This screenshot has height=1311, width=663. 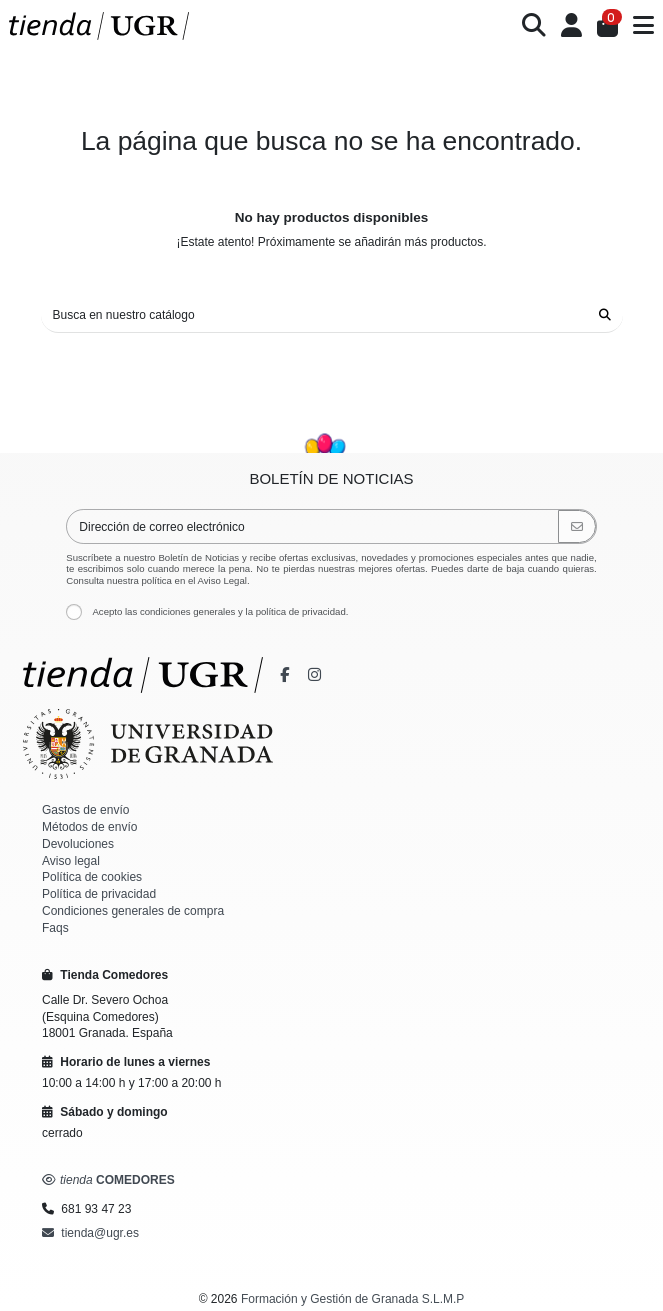 What do you see at coordinates (352, 1299) in the screenshot?
I see `Formación y Gestión de Granada S.L.M.P` at bounding box center [352, 1299].